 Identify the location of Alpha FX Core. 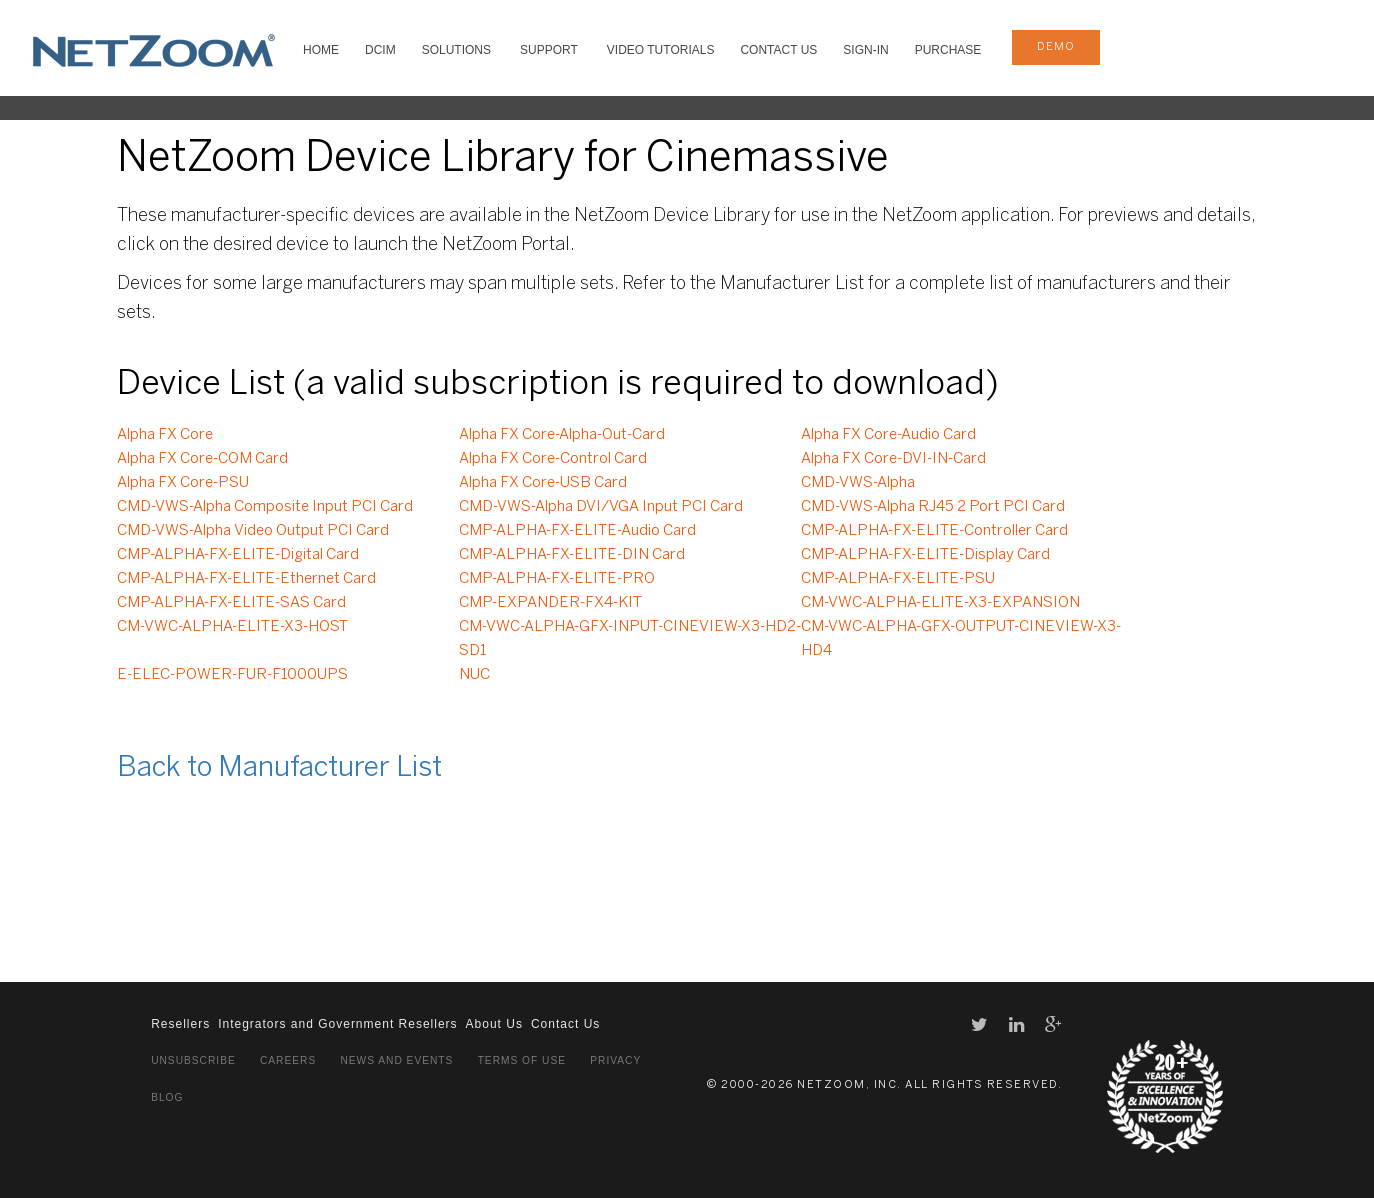
(165, 435).